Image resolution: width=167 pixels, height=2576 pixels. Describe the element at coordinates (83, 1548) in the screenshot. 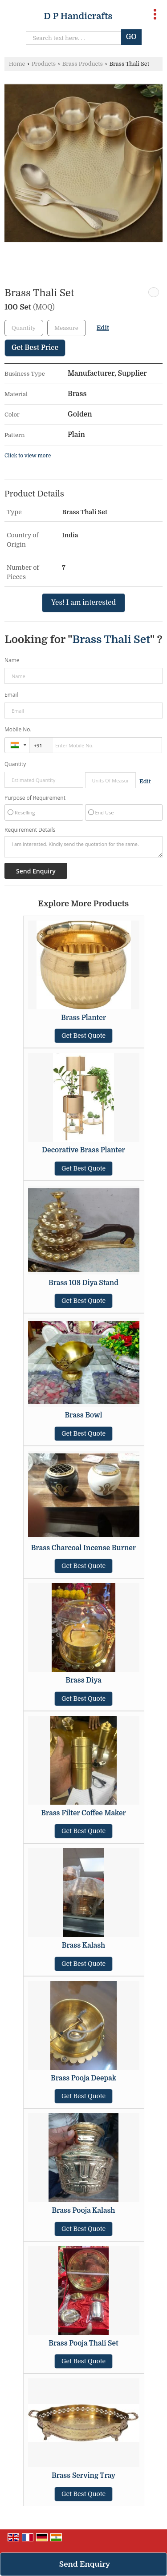

I see `Brass Charcoal Incense Burner` at that location.